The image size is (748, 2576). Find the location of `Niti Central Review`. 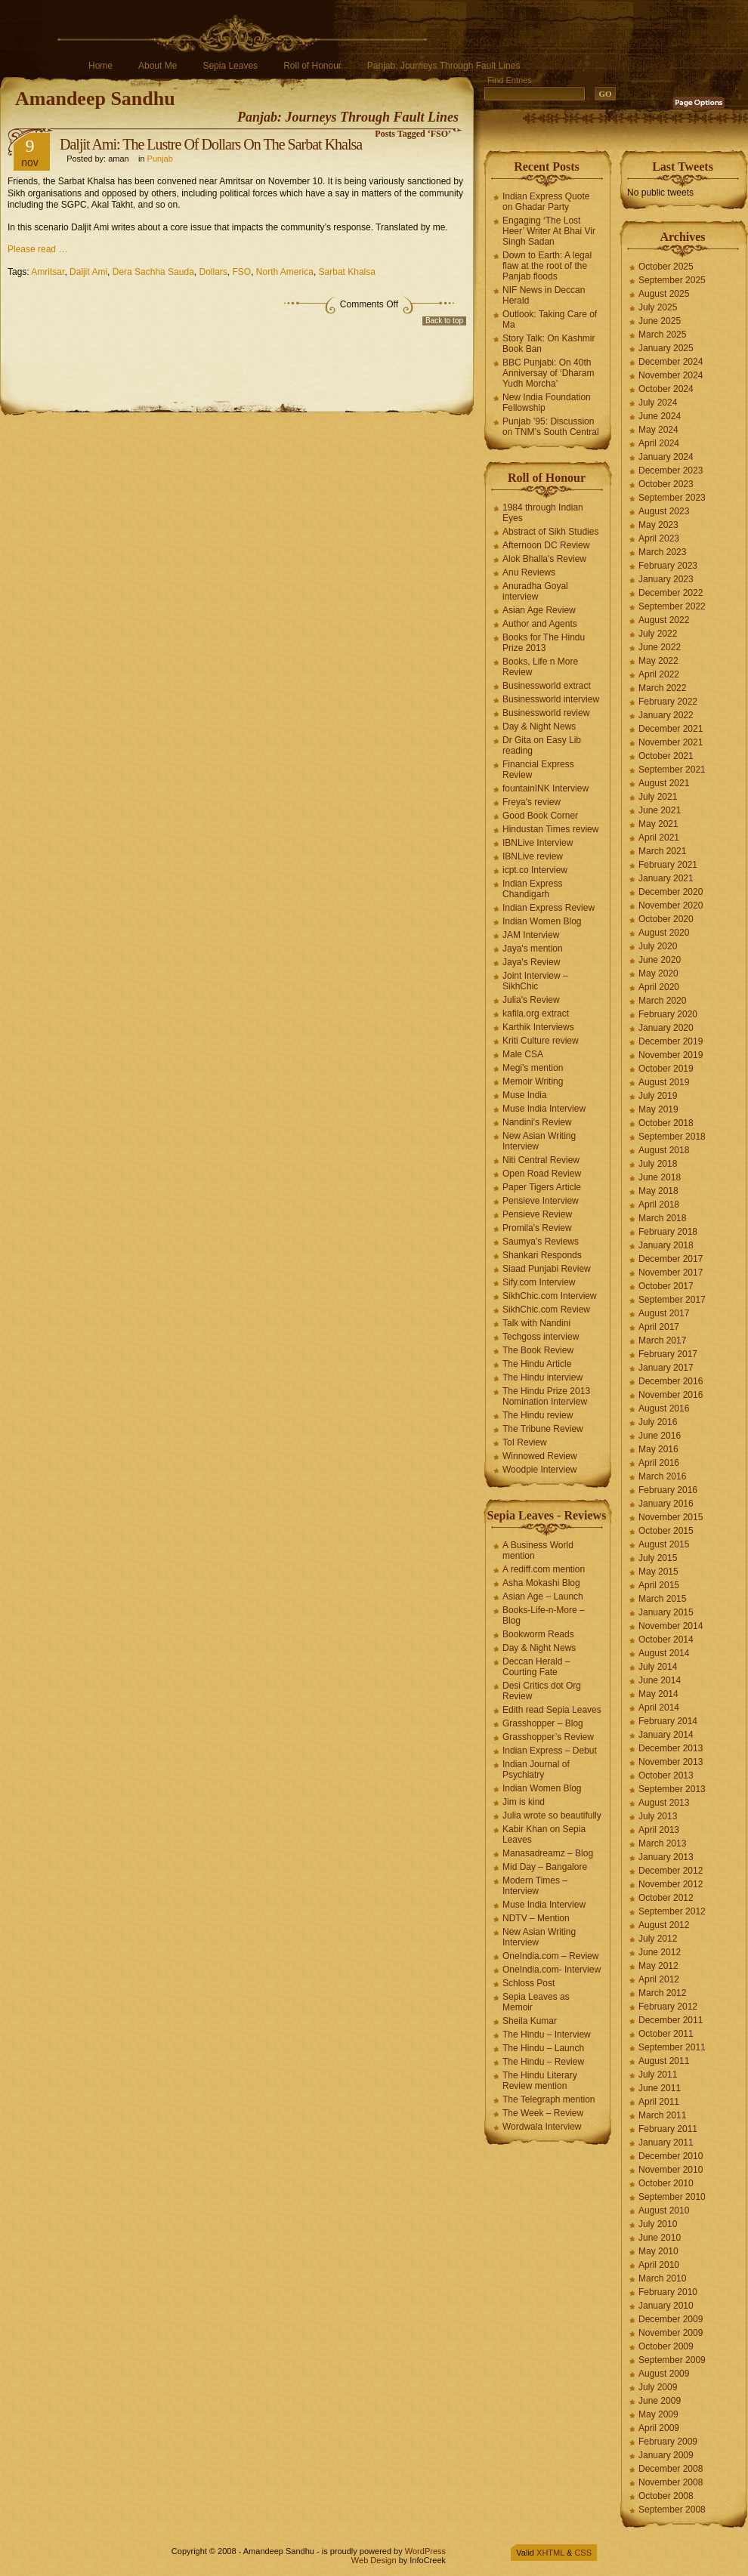

Niti Central Review is located at coordinates (541, 1160).